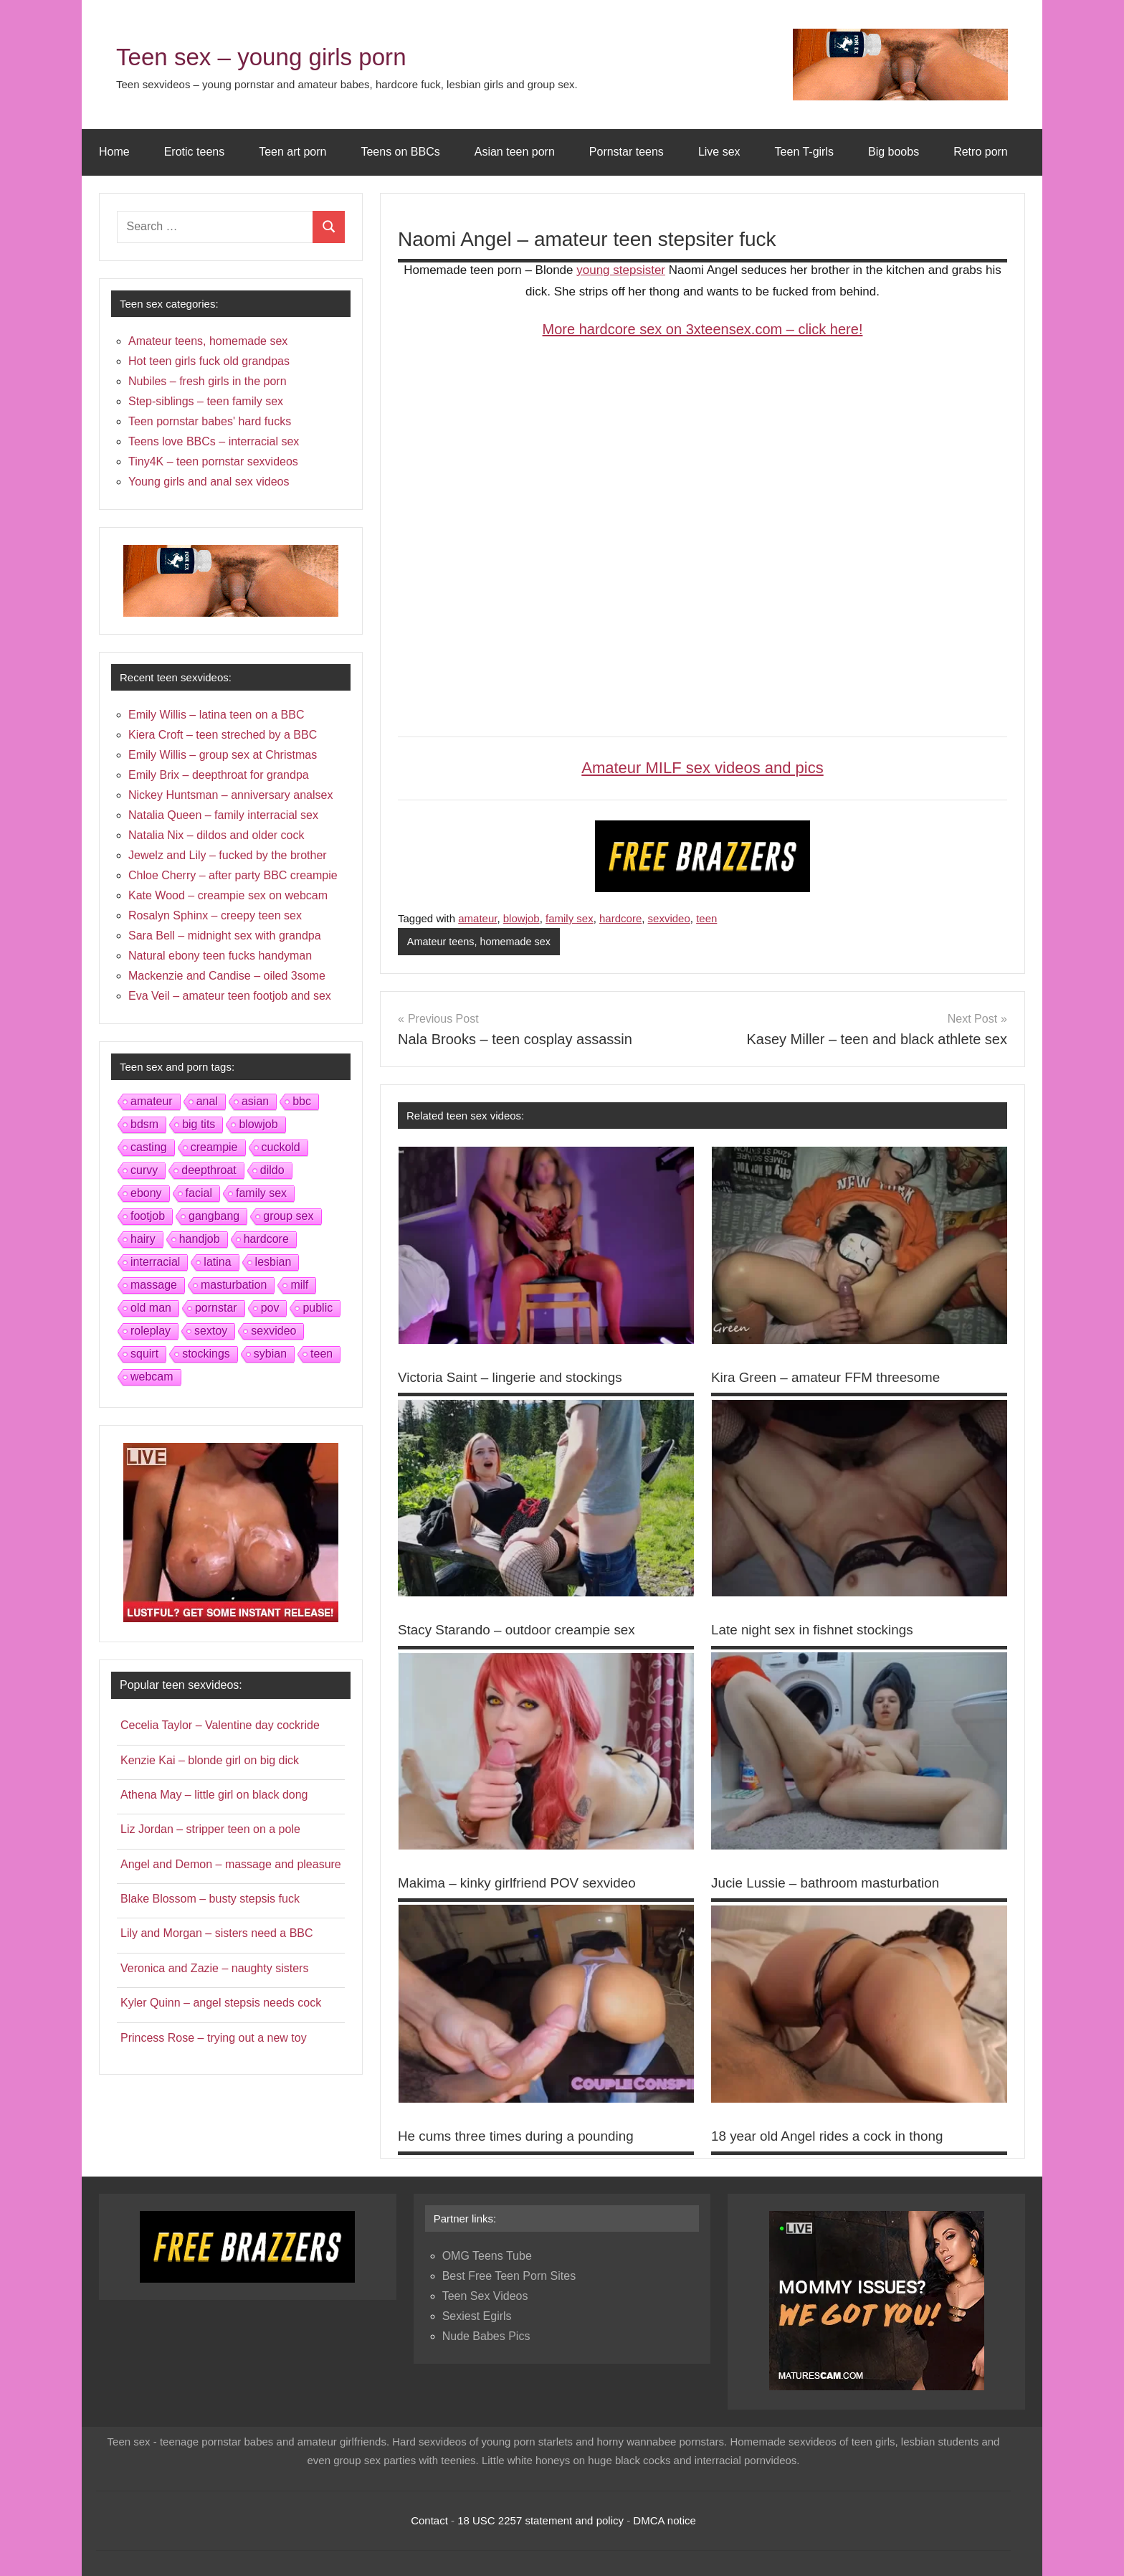  What do you see at coordinates (224, 935) in the screenshot?
I see `Sara Bell – midnight sex with grandpa` at bounding box center [224, 935].